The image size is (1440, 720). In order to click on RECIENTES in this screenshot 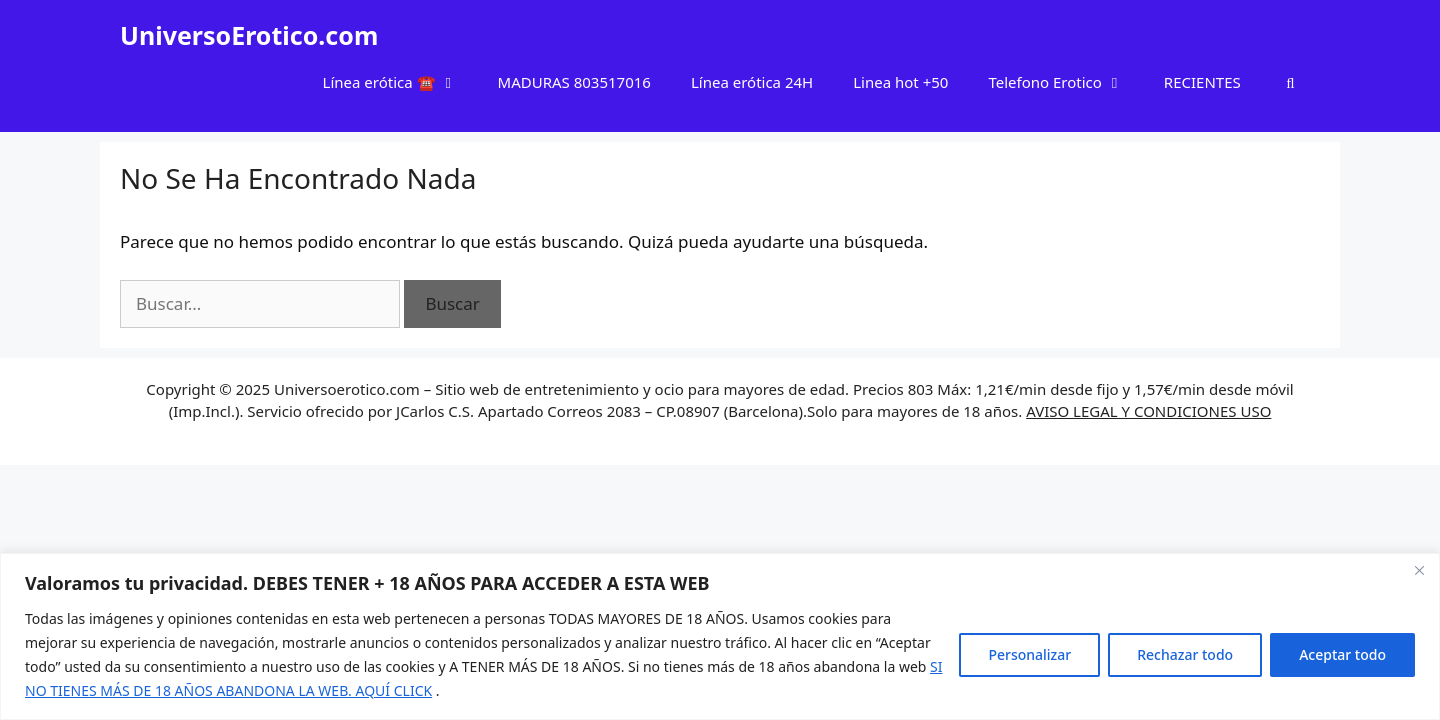, I will do `click(1202, 82)`.